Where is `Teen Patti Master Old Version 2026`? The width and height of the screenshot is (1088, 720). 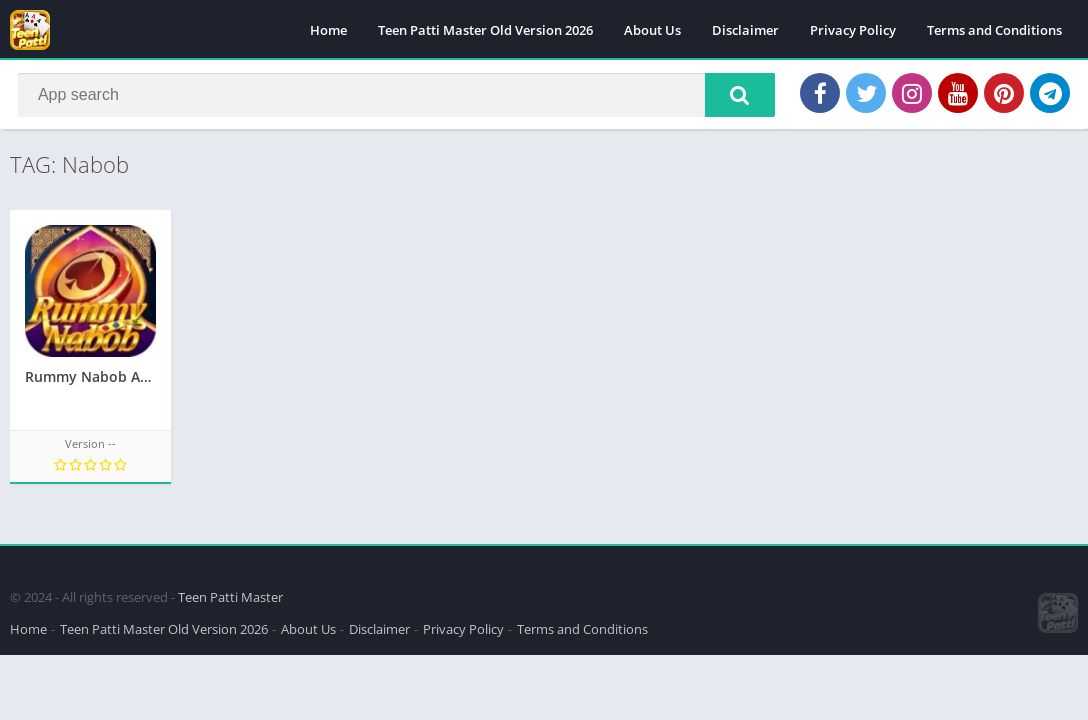 Teen Patti Master Old Version 2026 is located at coordinates (485, 30).